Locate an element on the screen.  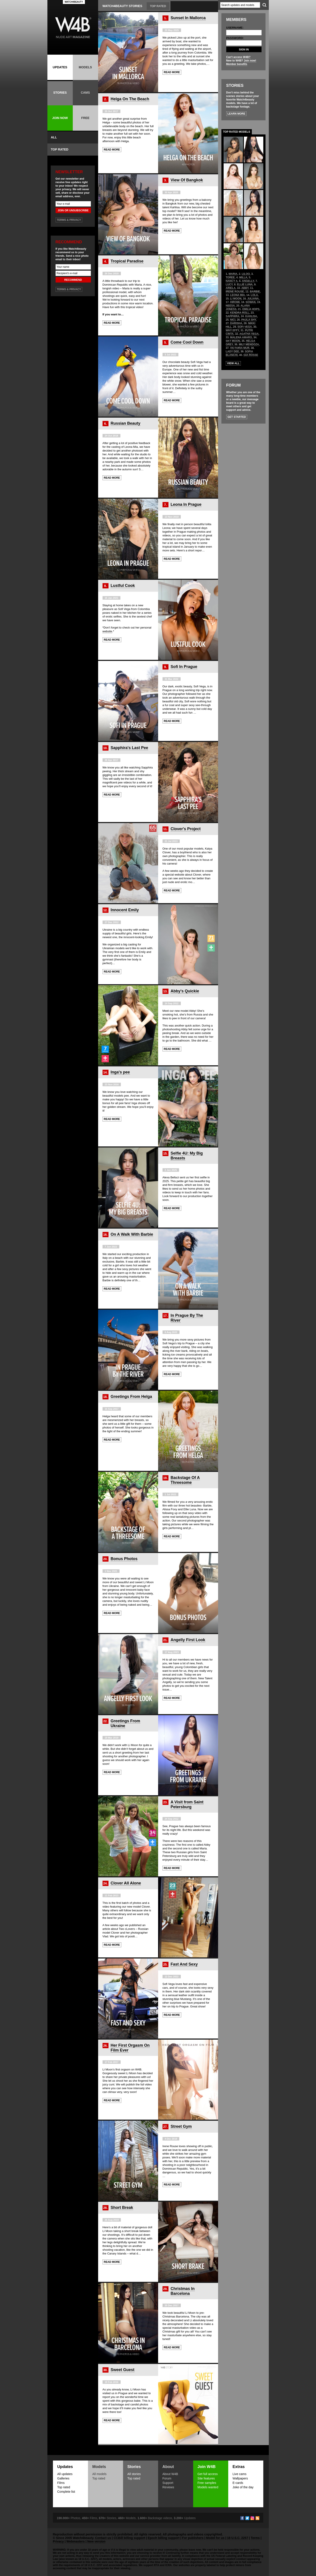
Clover All Alone is located at coordinates (126, 1883).